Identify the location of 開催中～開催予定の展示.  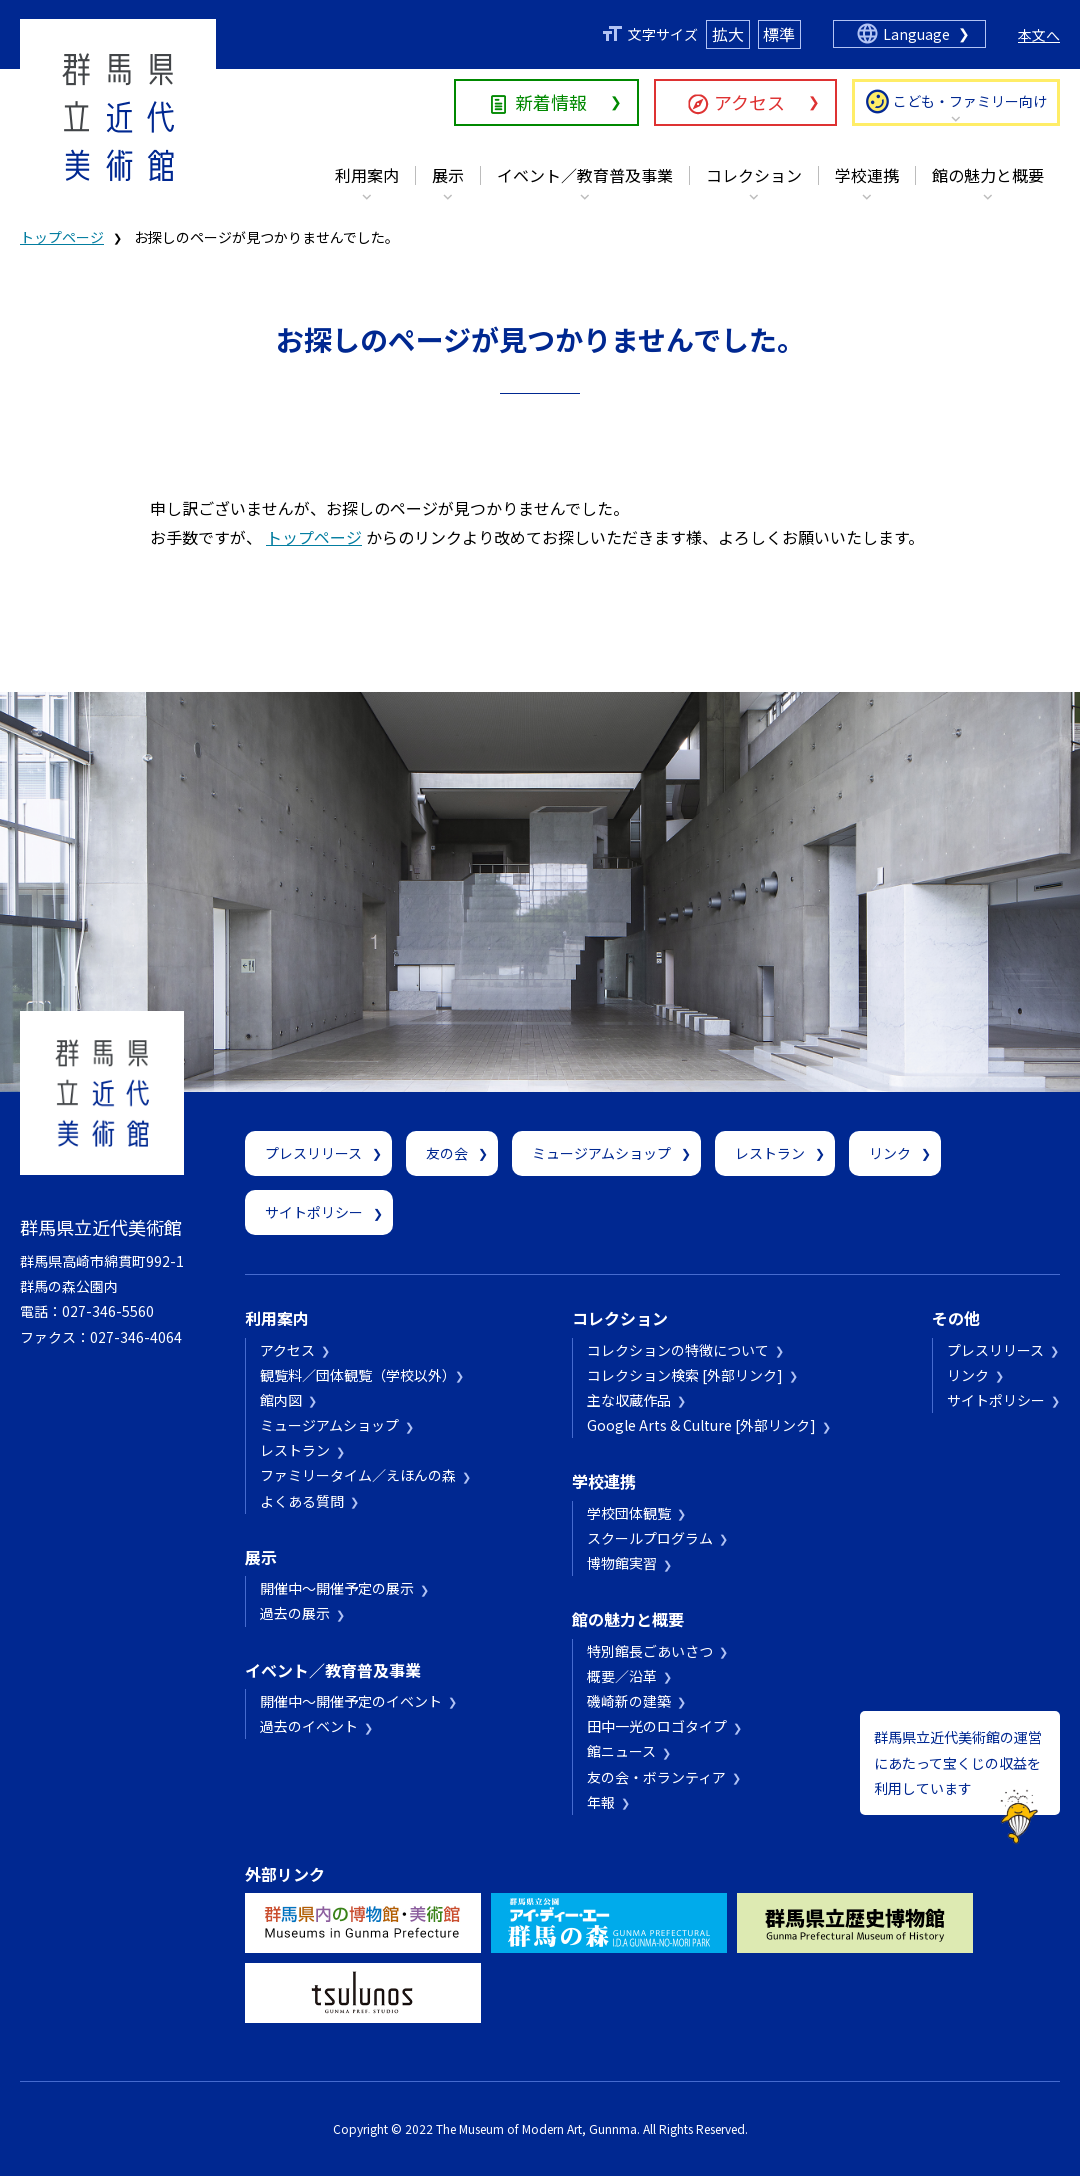
(337, 1588).